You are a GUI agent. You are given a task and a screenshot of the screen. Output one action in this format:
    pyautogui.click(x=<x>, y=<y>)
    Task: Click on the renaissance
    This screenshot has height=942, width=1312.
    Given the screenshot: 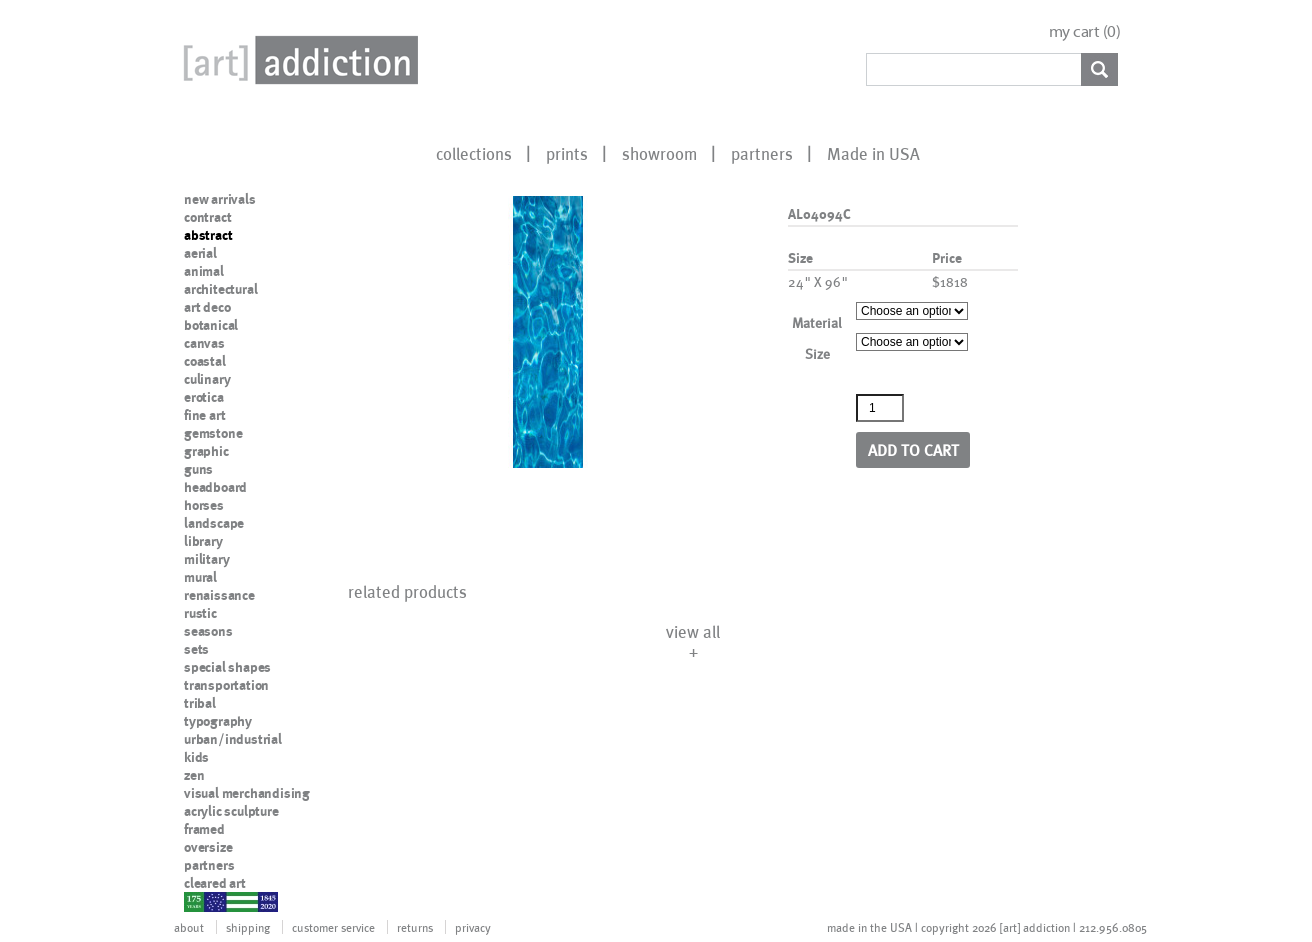 What is the action you would take?
    pyautogui.click(x=219, y=595)
    